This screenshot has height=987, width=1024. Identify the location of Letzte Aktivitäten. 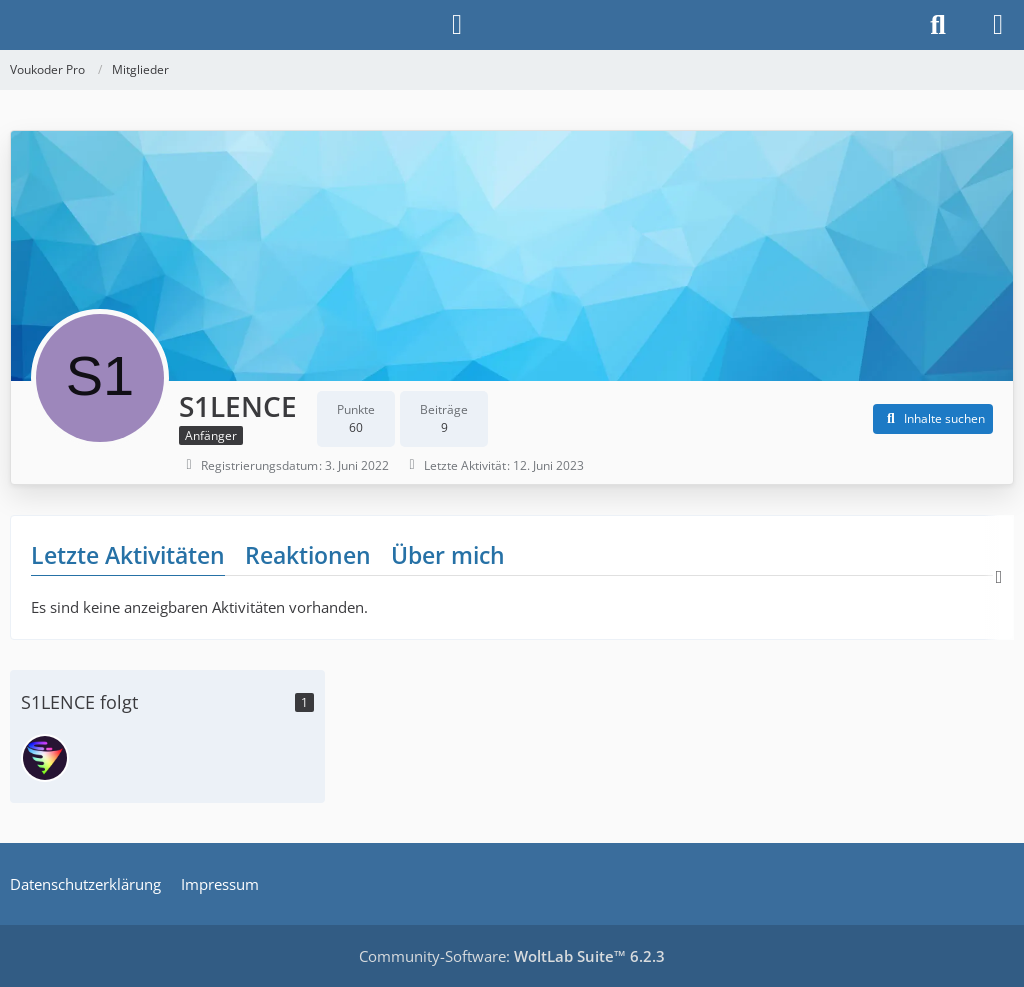
(128, 555).